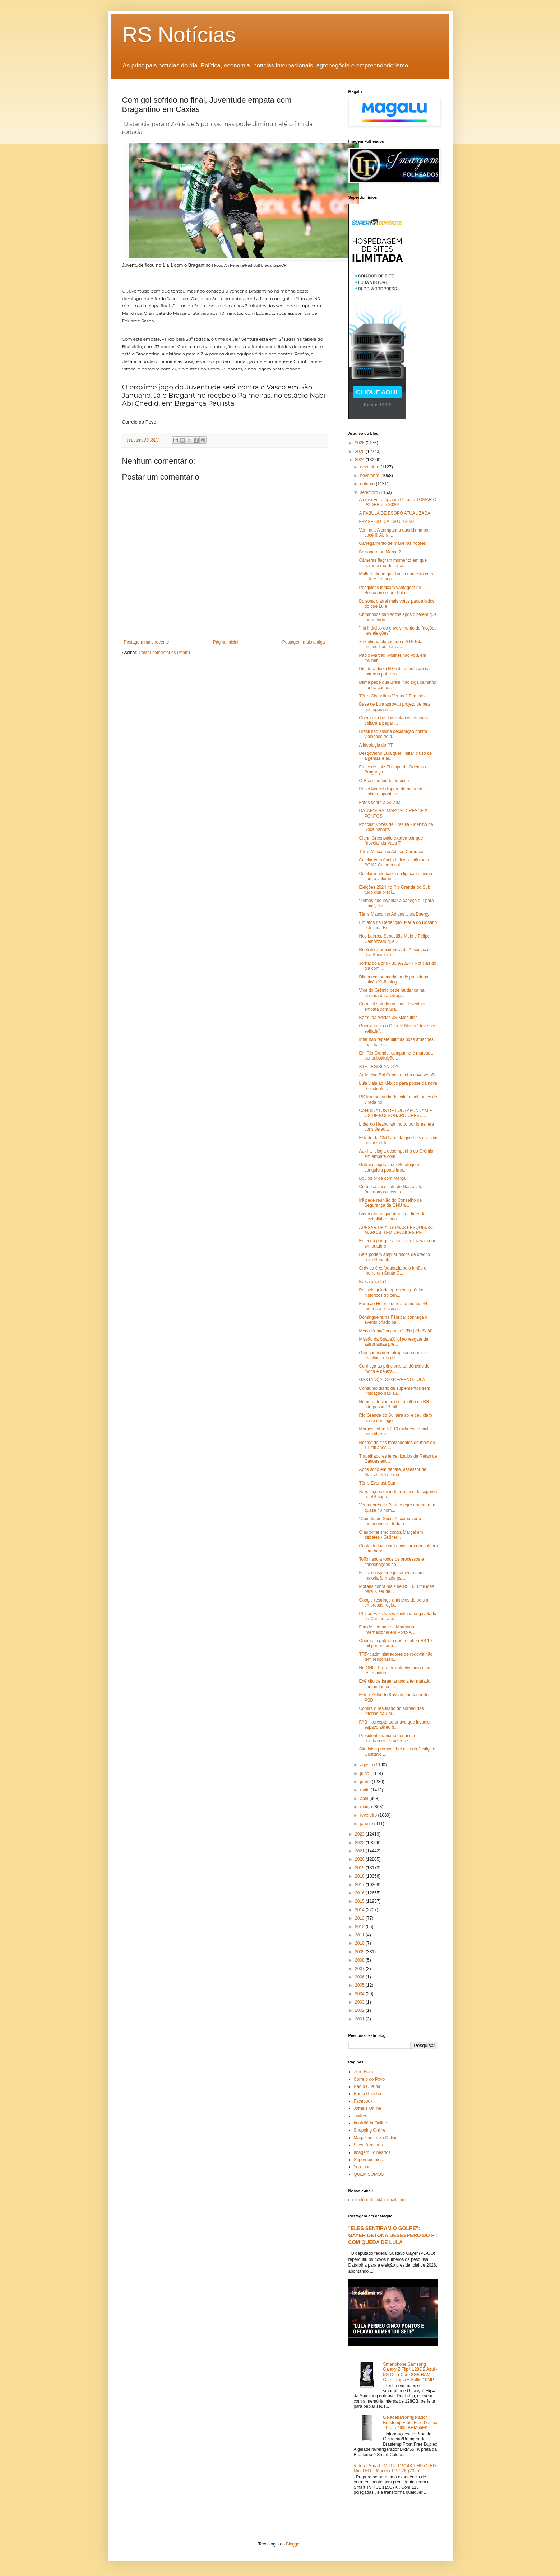  Describe the element at coordinates (369, 1815) in the screenshot. I see `fevereiro` at that location.